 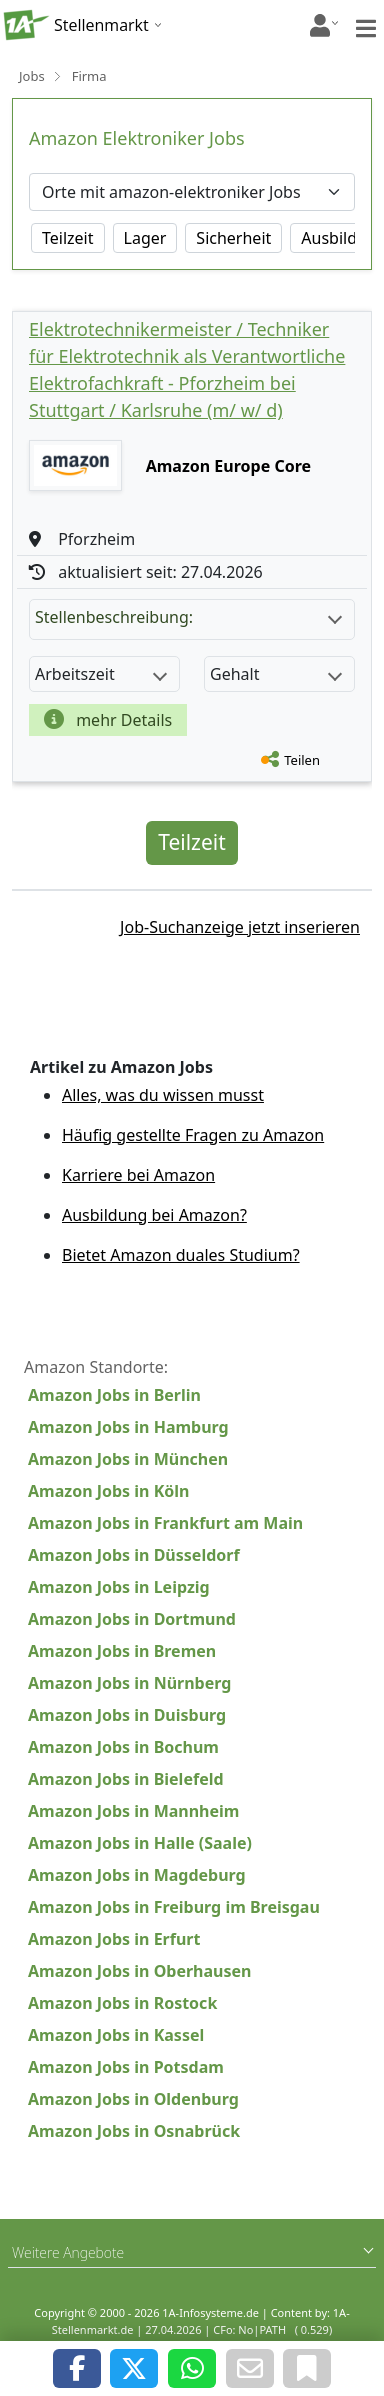 What do you see at coordinates (116, 2035) in the screenshot?
I see `Amazon Jobs in Kassel` at bounding box center [116, 2035].